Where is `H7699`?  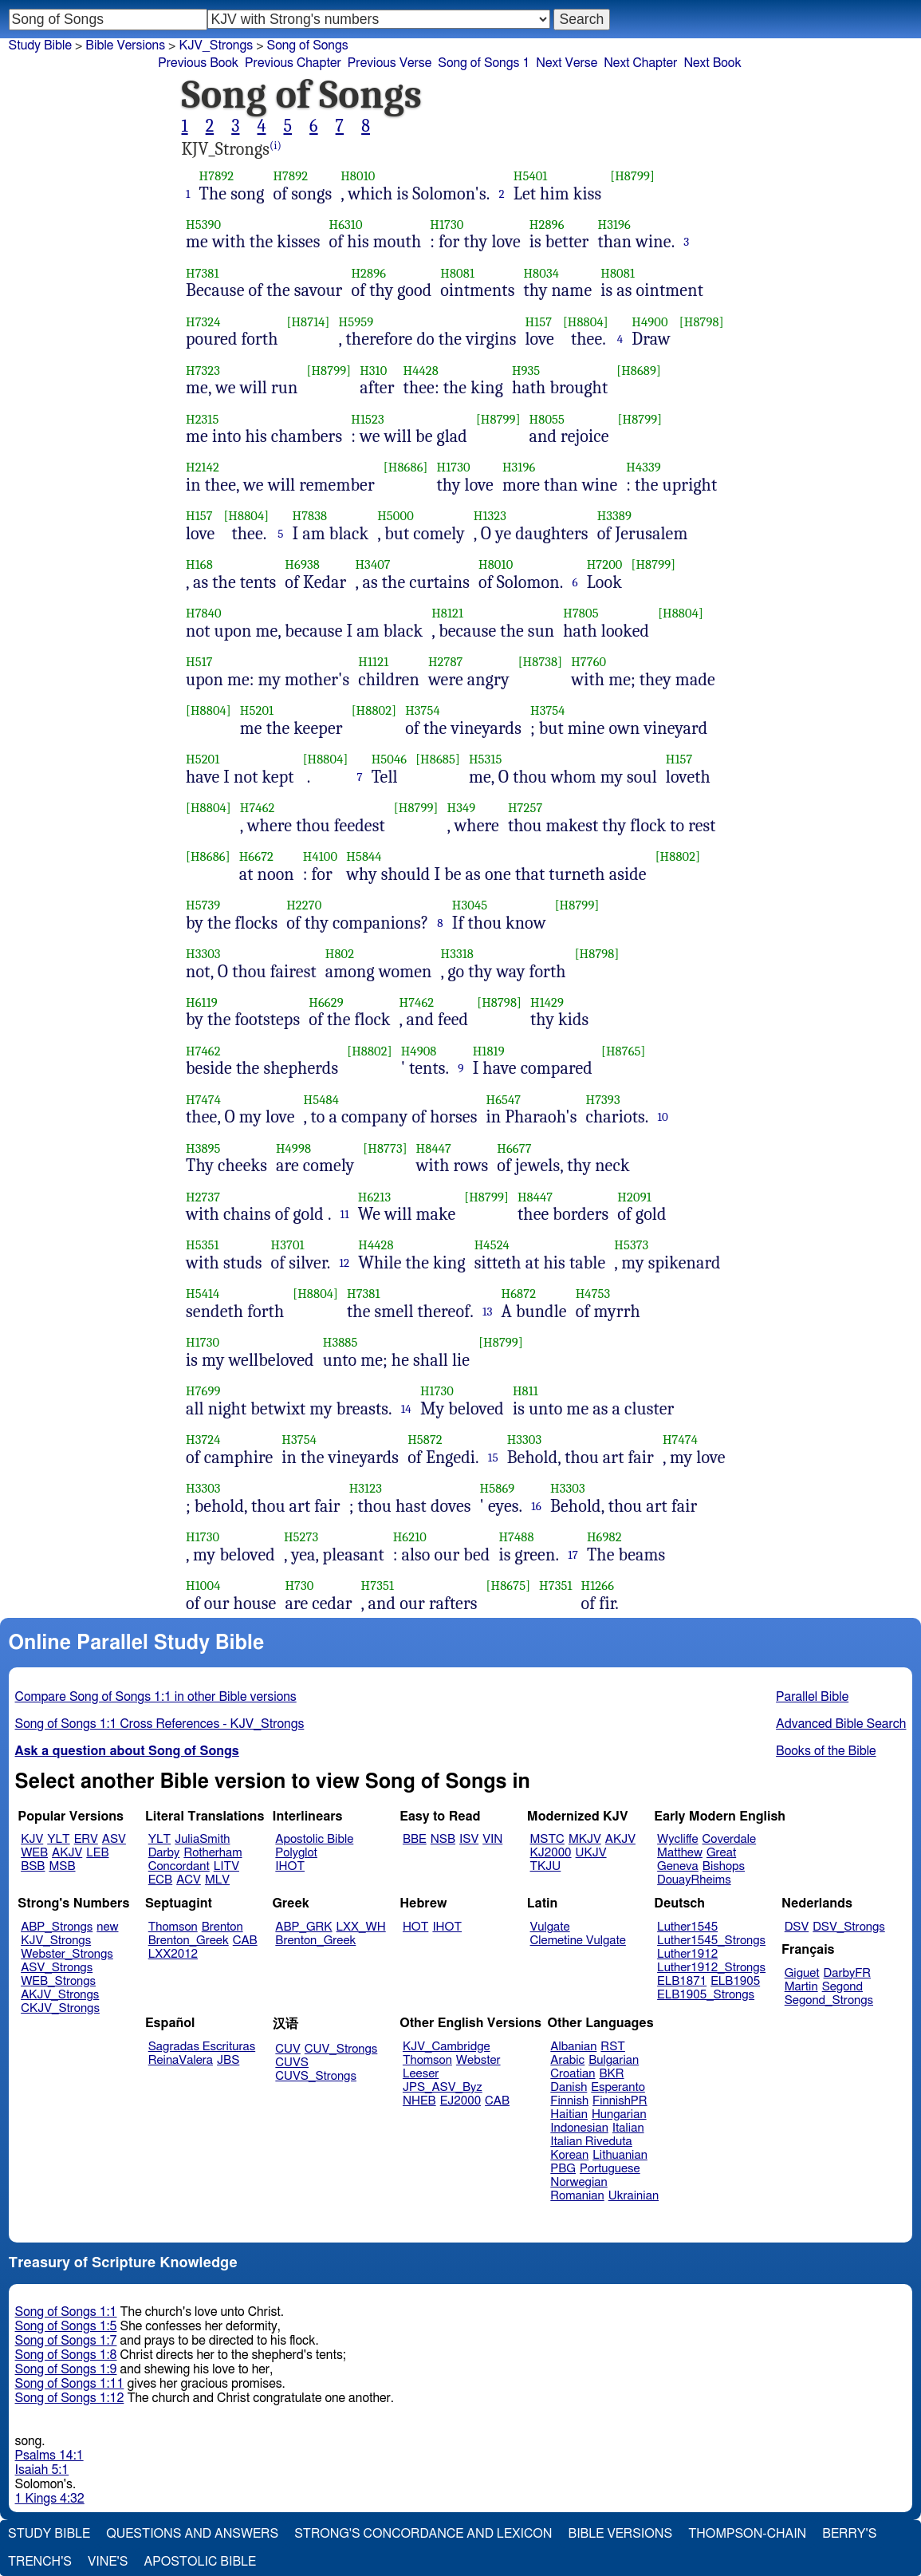
H7699 is located at coordinates (203, 1390).